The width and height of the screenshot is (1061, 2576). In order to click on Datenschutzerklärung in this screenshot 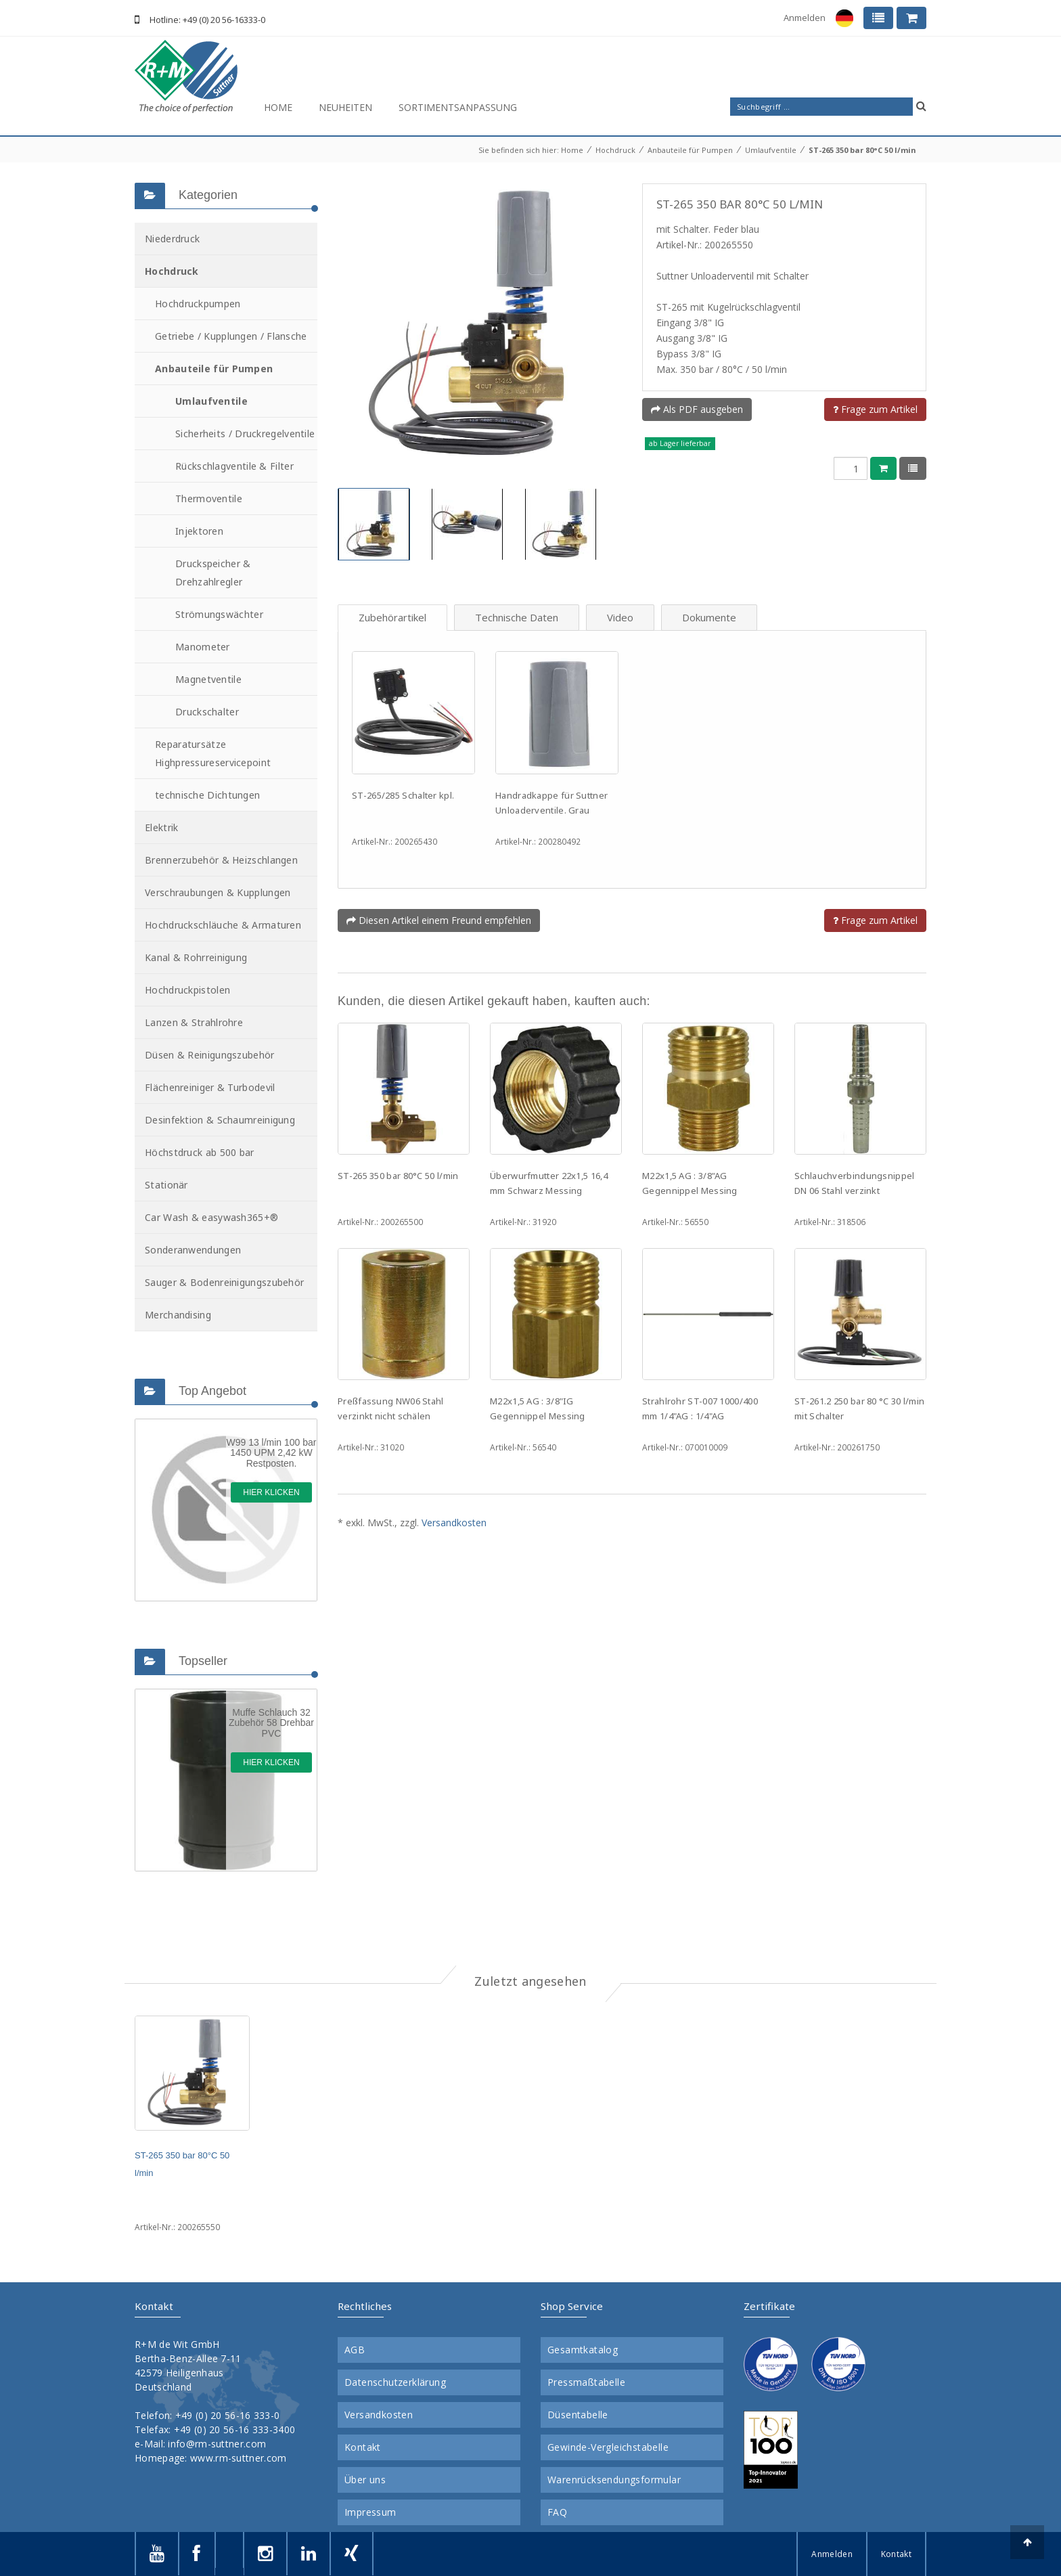, I will do `click(395, 2382)`.